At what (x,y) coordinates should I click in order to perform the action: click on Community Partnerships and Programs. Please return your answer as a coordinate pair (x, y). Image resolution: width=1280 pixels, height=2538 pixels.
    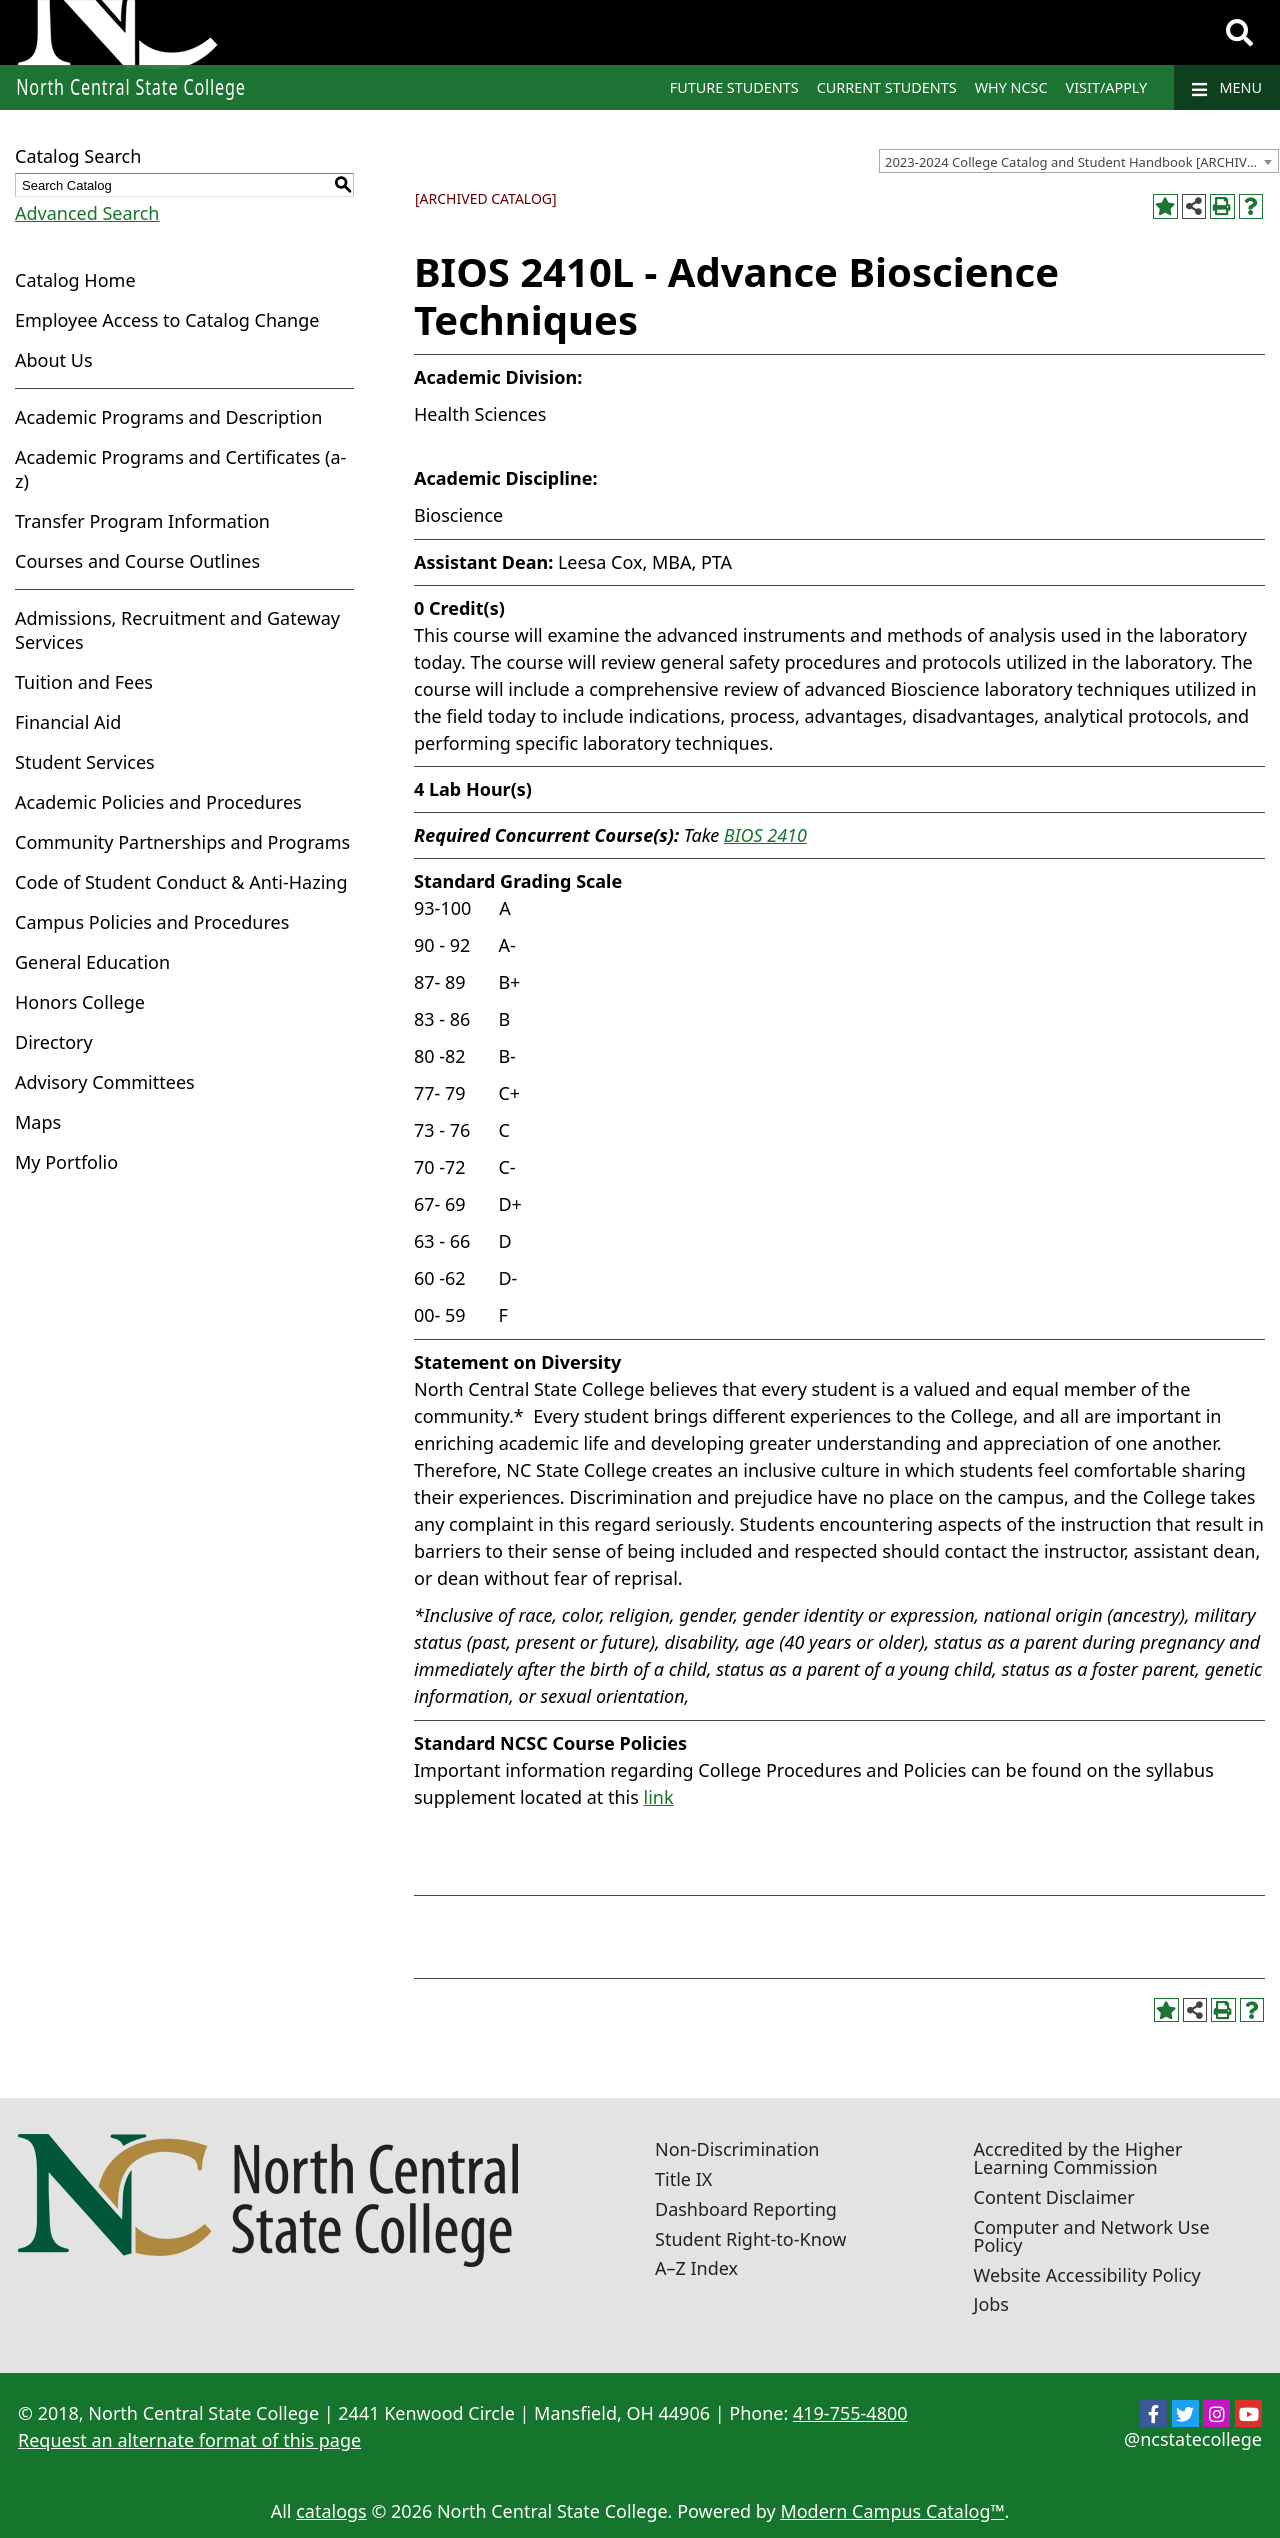
    Looking at the image, I should click on (182, 842).